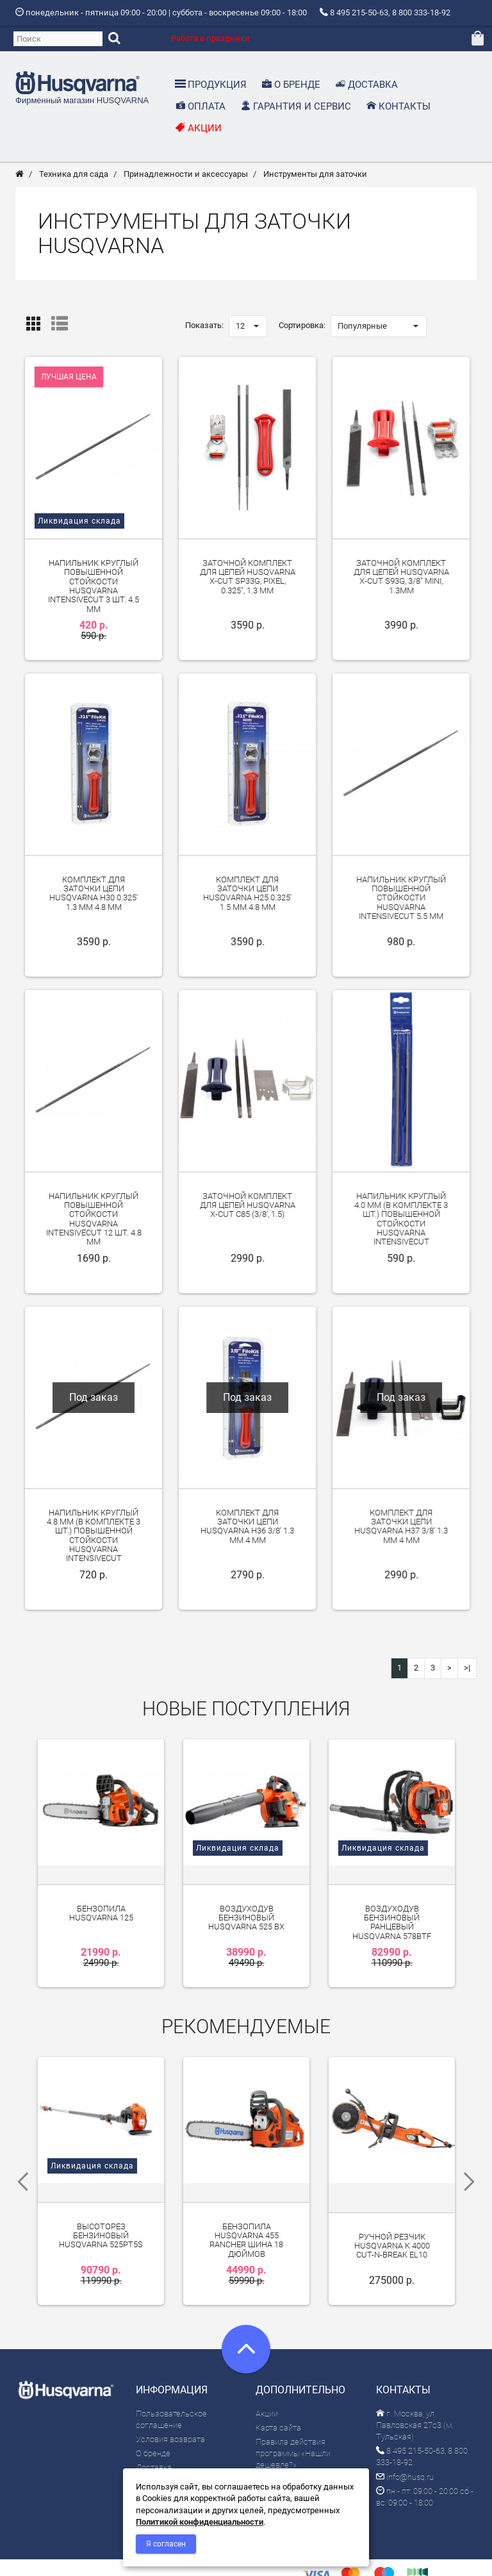 The image size is (492, 2576). I want to click on Бензопила Husqvarna 125, so click(101, 1897).